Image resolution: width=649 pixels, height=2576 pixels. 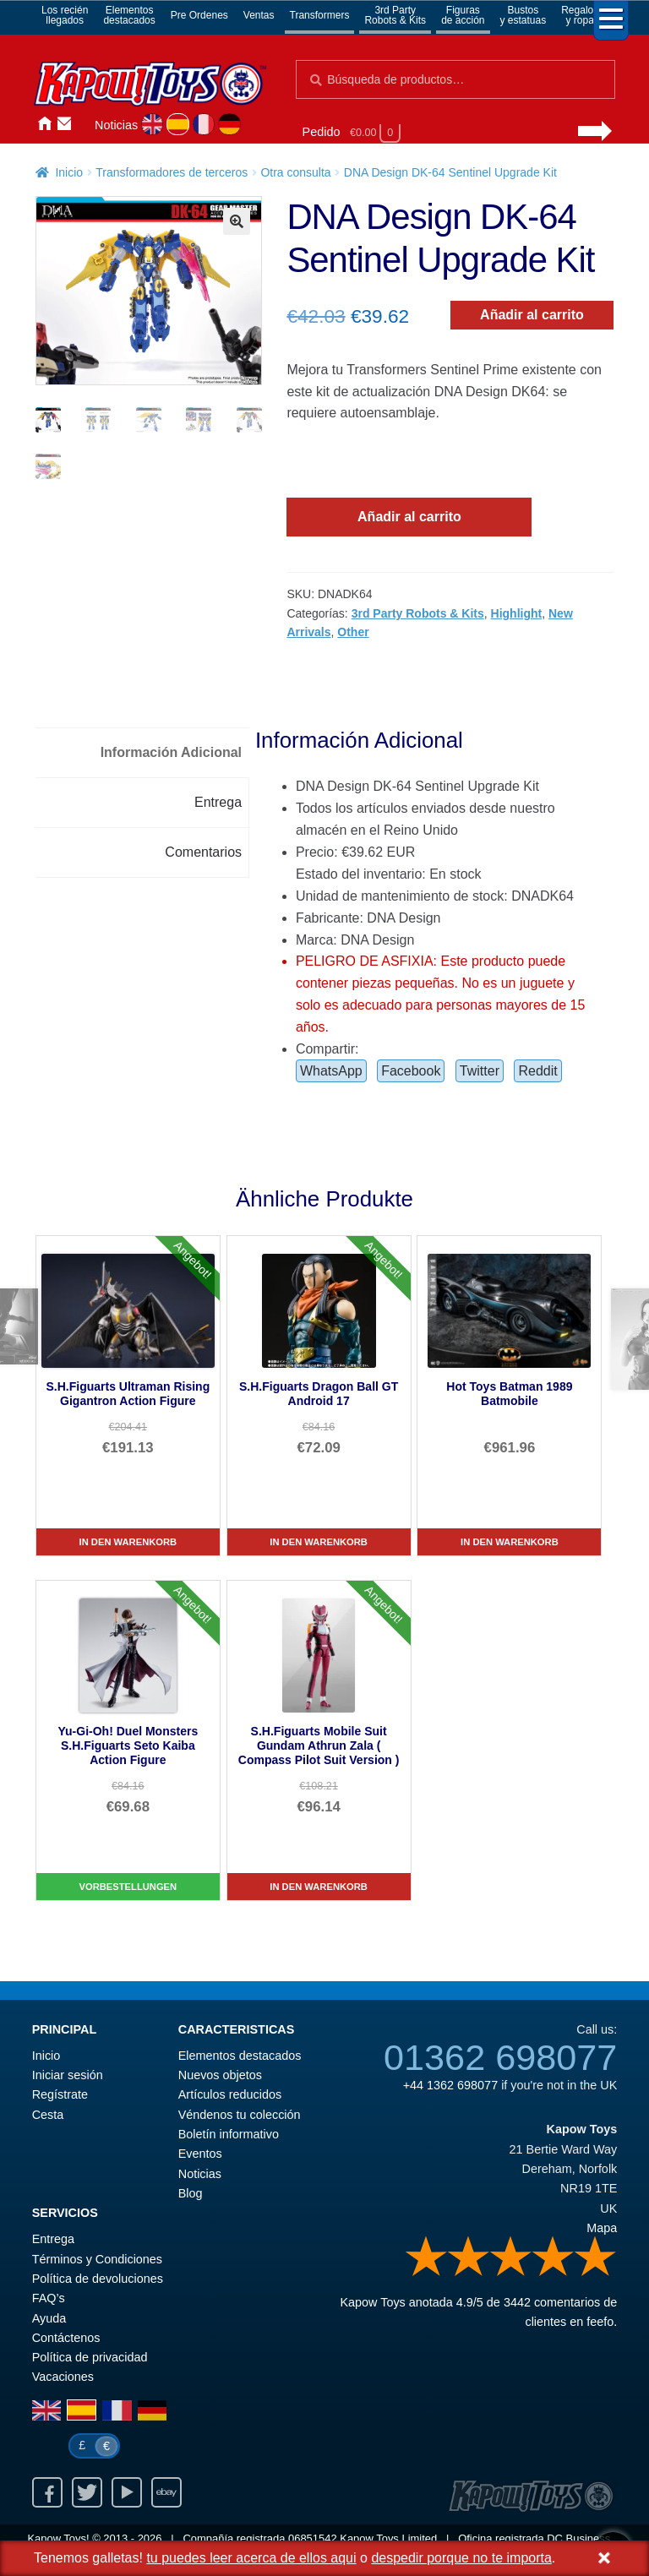 I want to click on Añadir al carrito, so click(x=532, y=315).